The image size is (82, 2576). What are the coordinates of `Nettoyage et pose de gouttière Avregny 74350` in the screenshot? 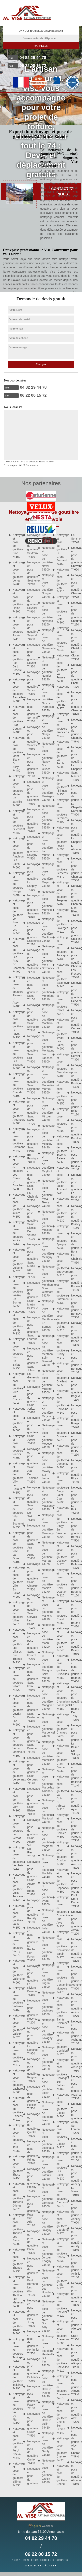 It's located at (75, 1829).